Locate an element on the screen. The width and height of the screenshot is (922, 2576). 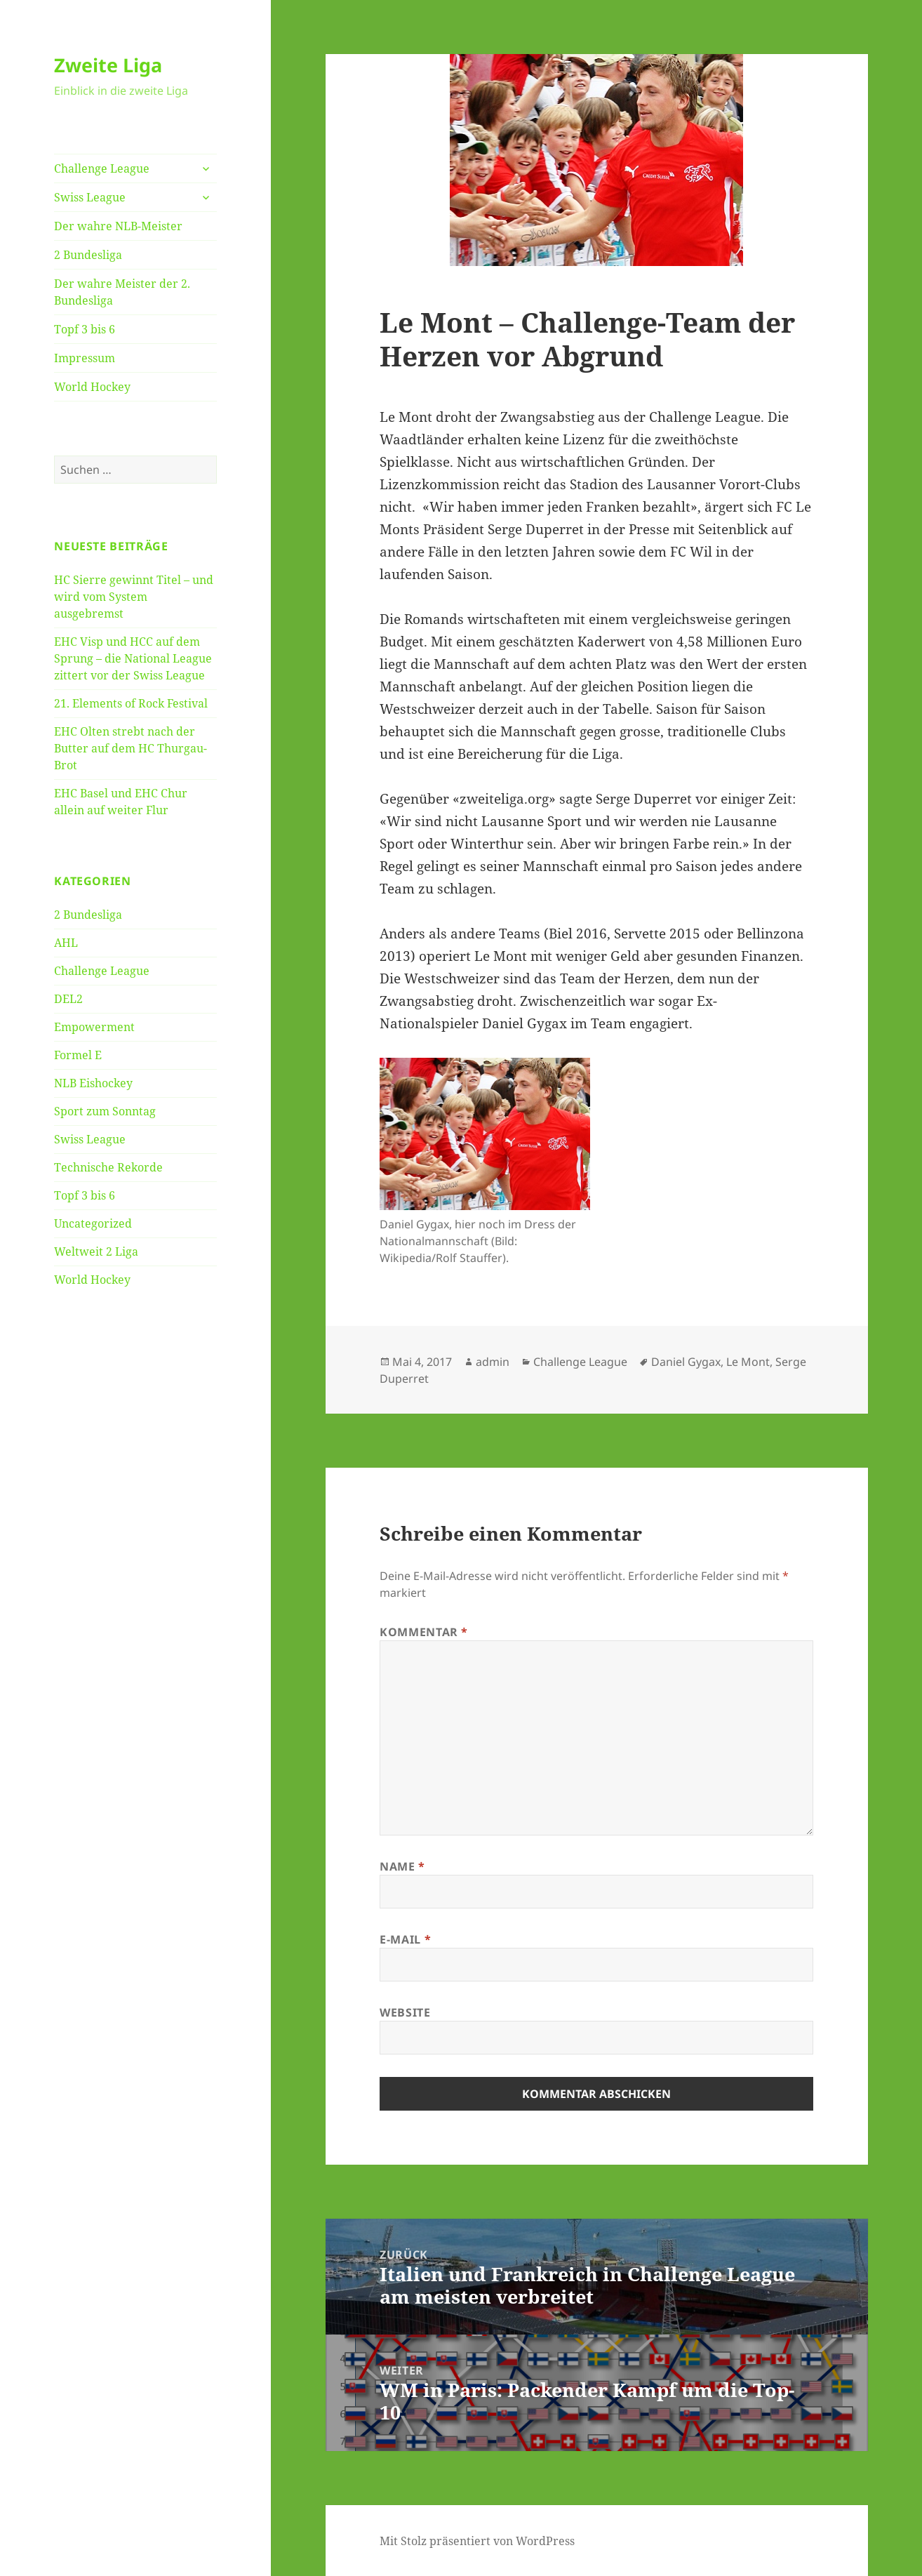
Challenge League is located at coordinates (101, 168).